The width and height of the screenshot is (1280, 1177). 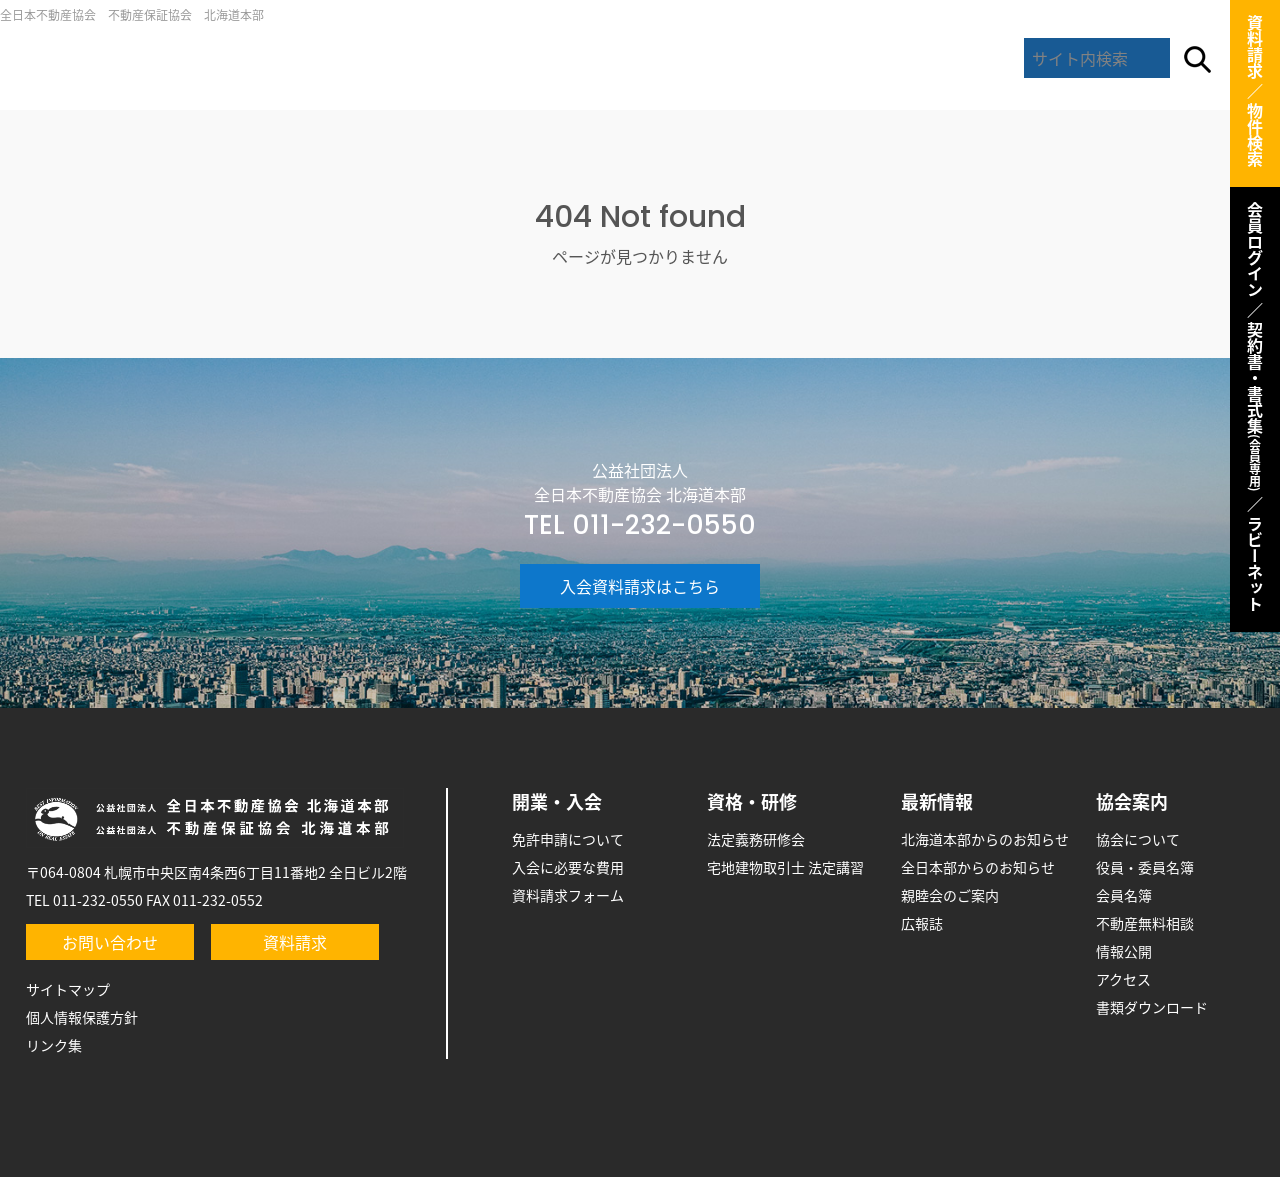 What do you see at coordinates (1124, 895) in the screenshot?
I see `会員名簿` at bounding box center [1124, 895].